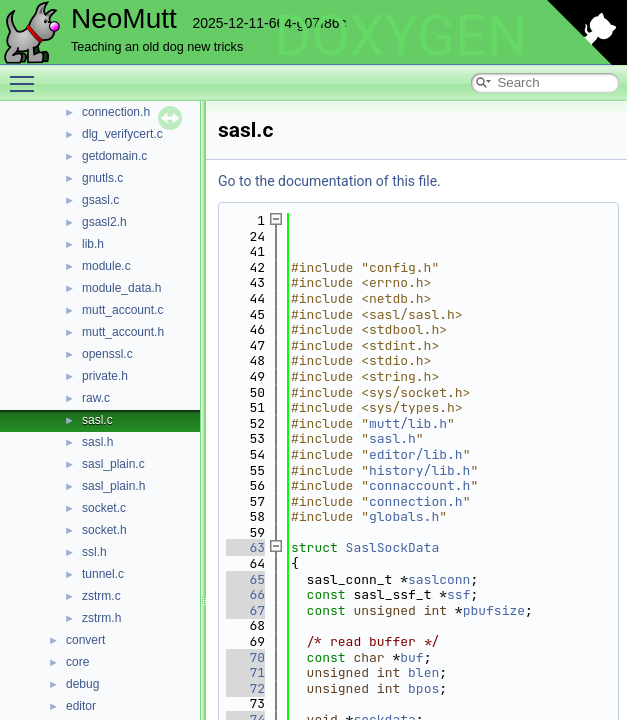  Describe the element at coordinates (123, 332) in the screenshot. I see `mutt_account.h` at that location.